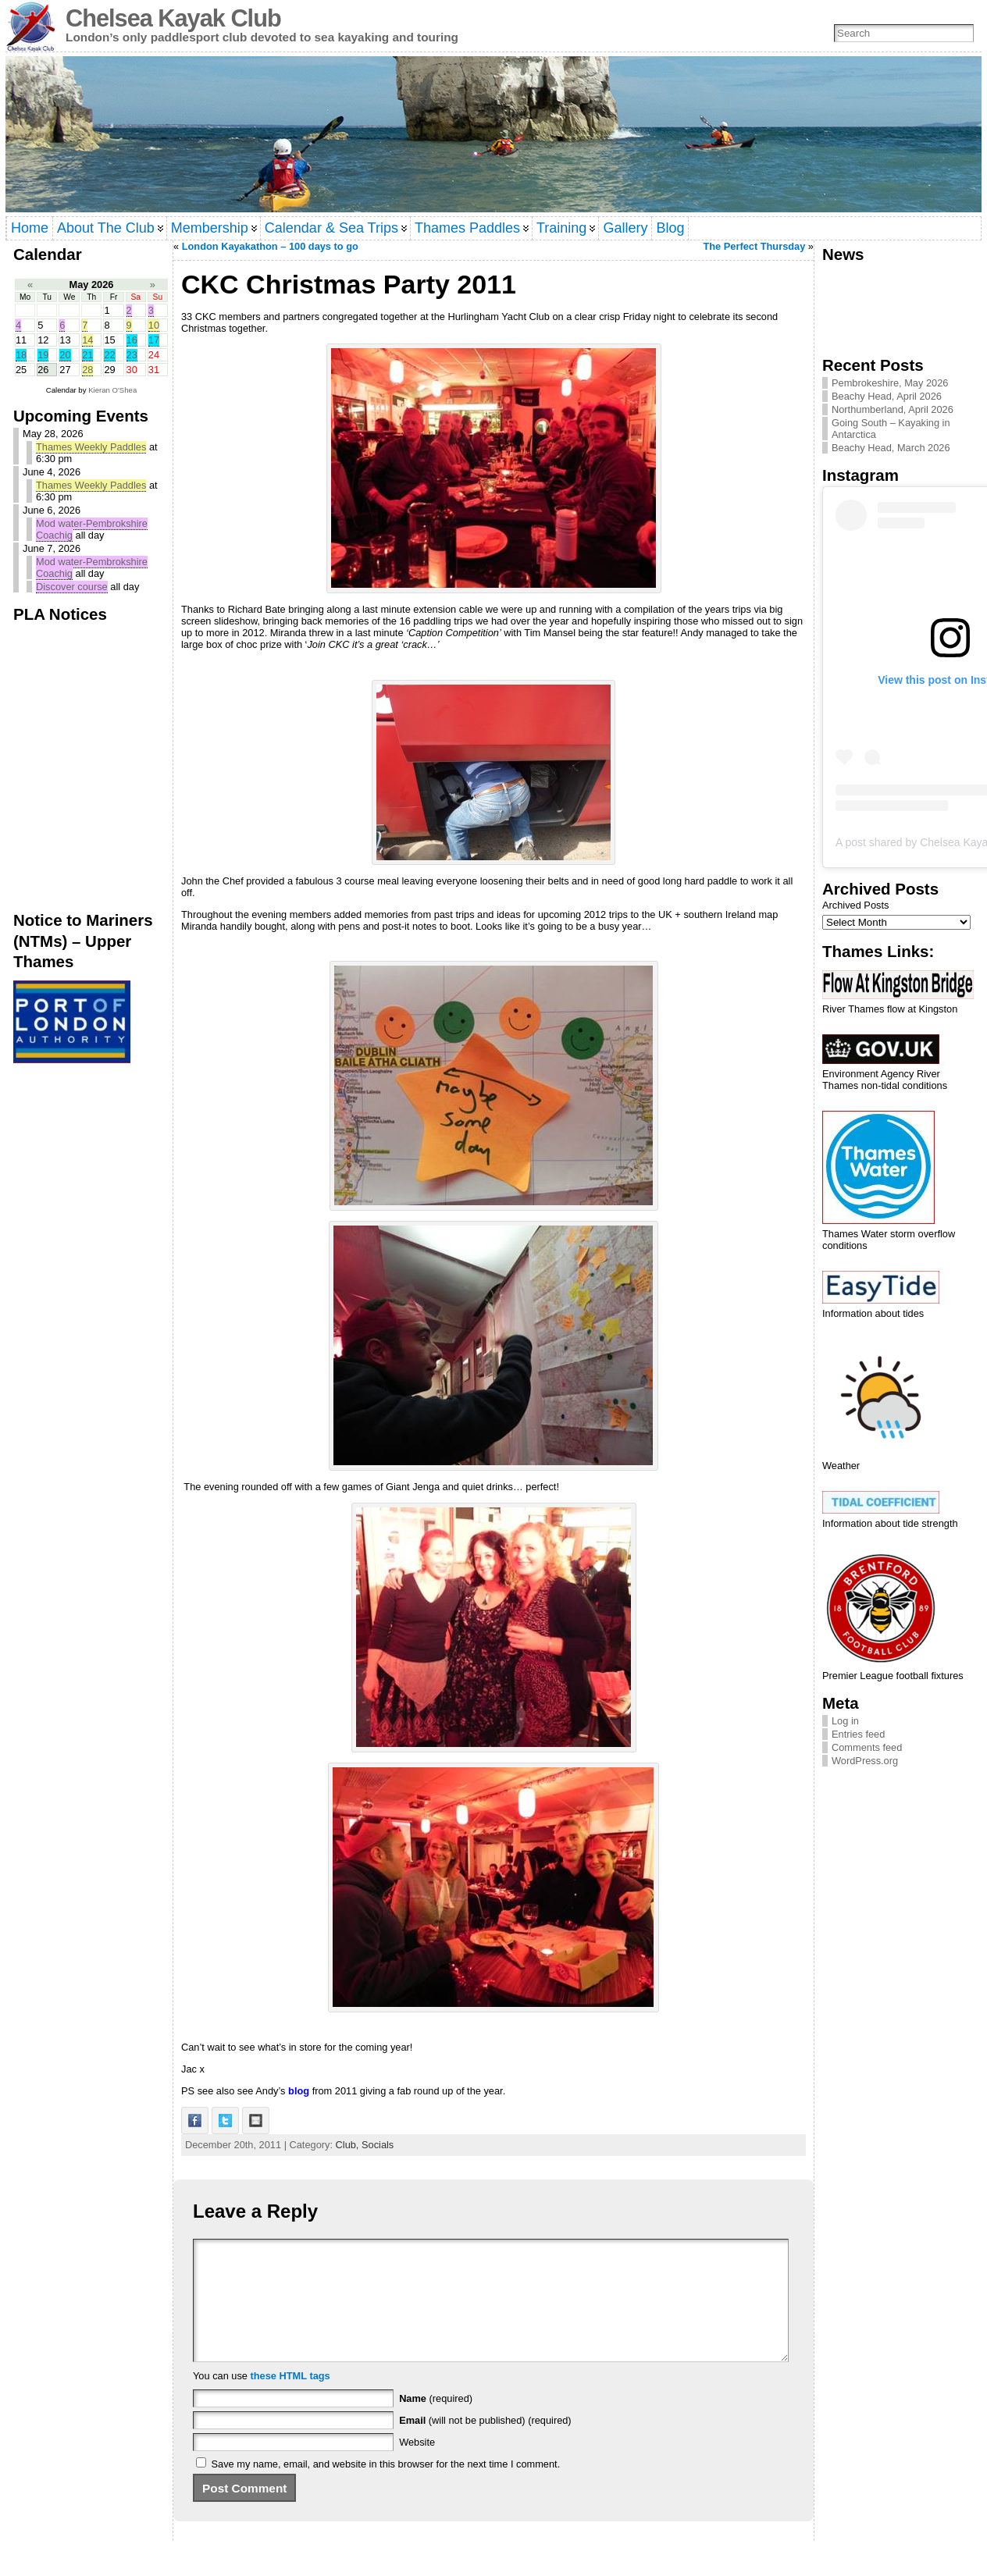  Describe the element at coordinates (890, 383) in the screenshot. I see `Pembrokeshire, May 2026` at that location.